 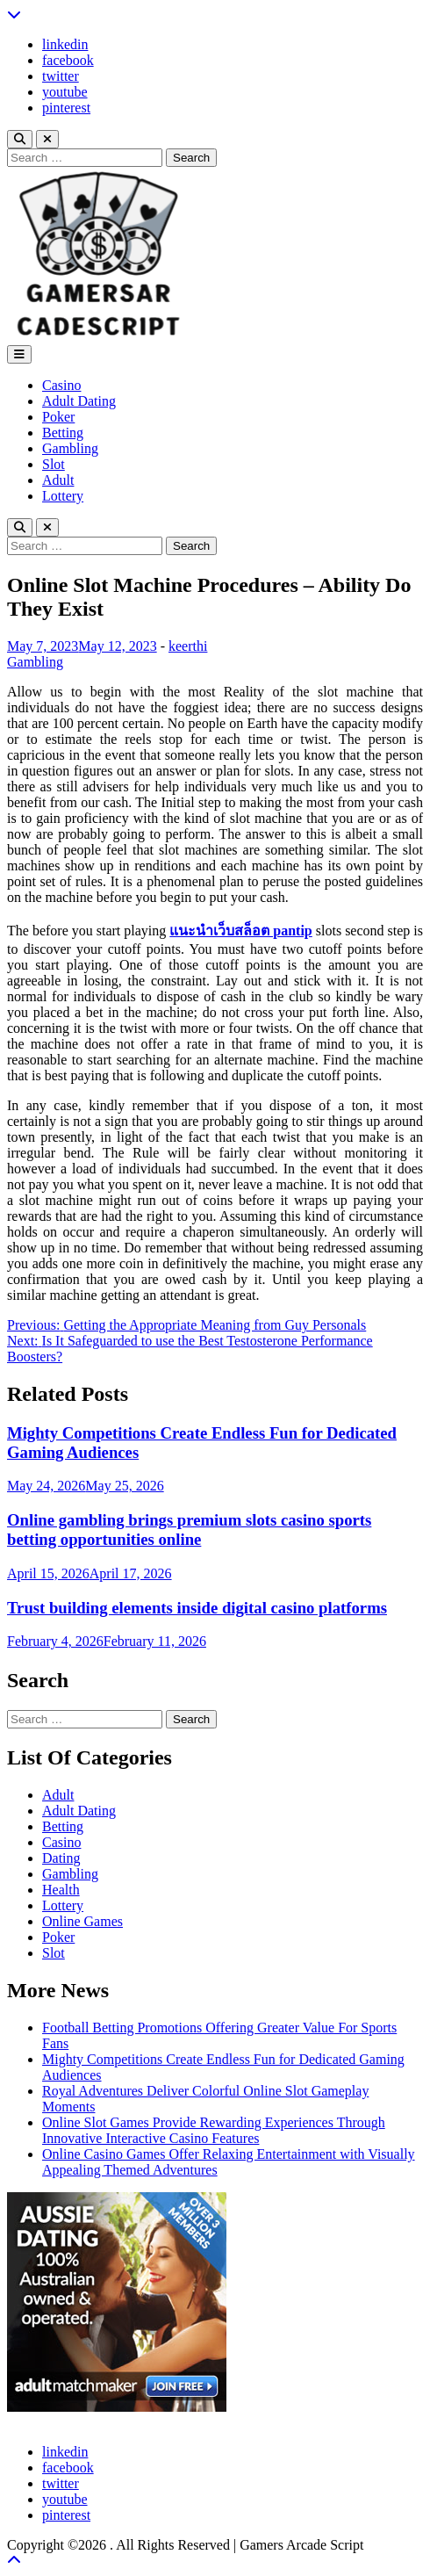 What do you see at coordinates (189, 1529) in the screenshot?
I see `Online gambling brings premium slots casino sports betting opportunities online` at bounding box center [189, 1529].